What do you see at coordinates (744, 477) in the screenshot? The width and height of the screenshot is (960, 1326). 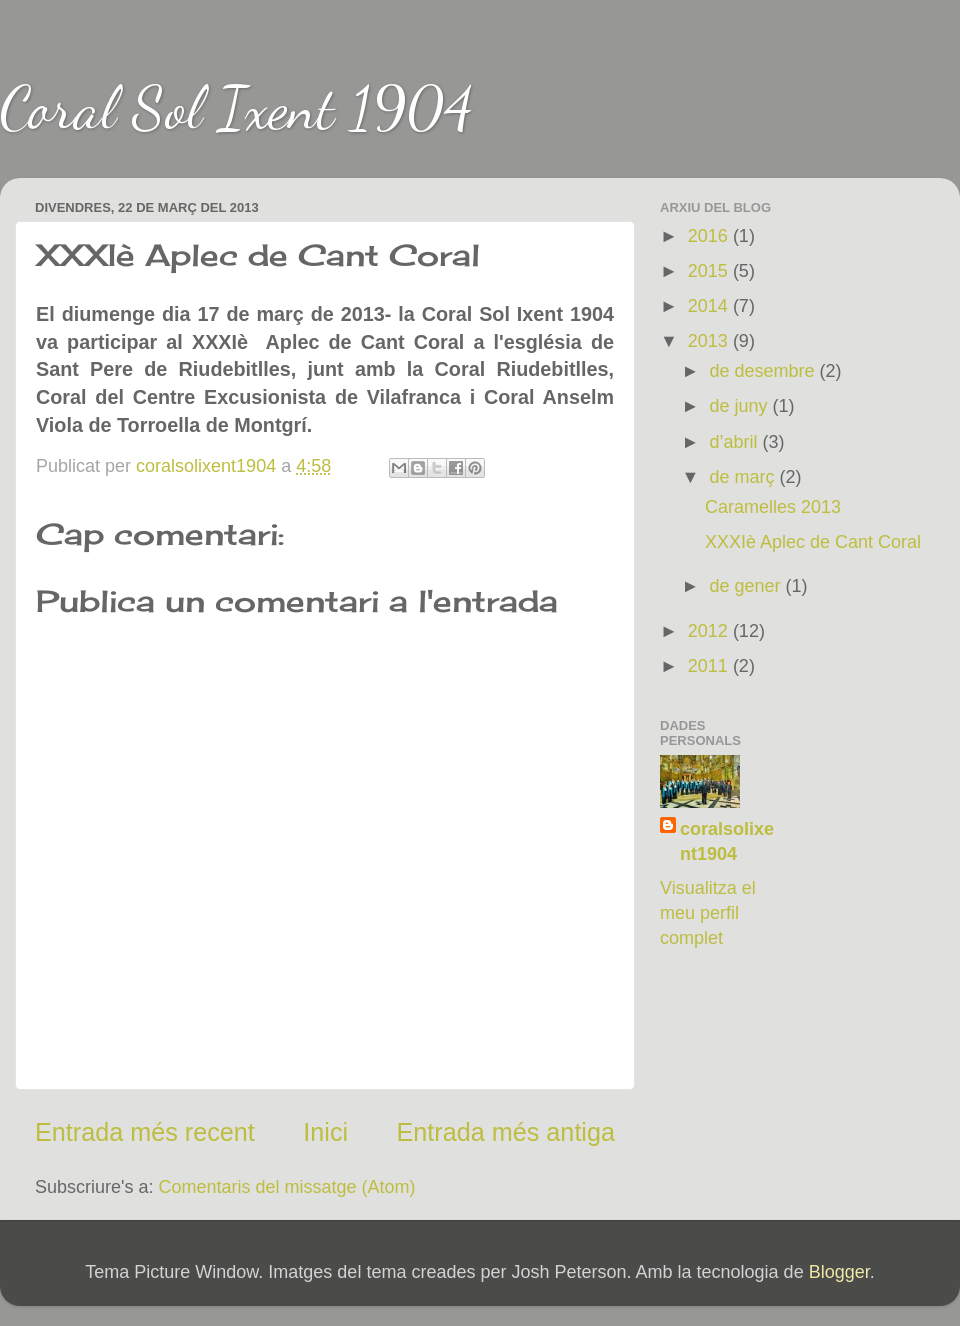 I see `de març` at bounding box center [744, 477].